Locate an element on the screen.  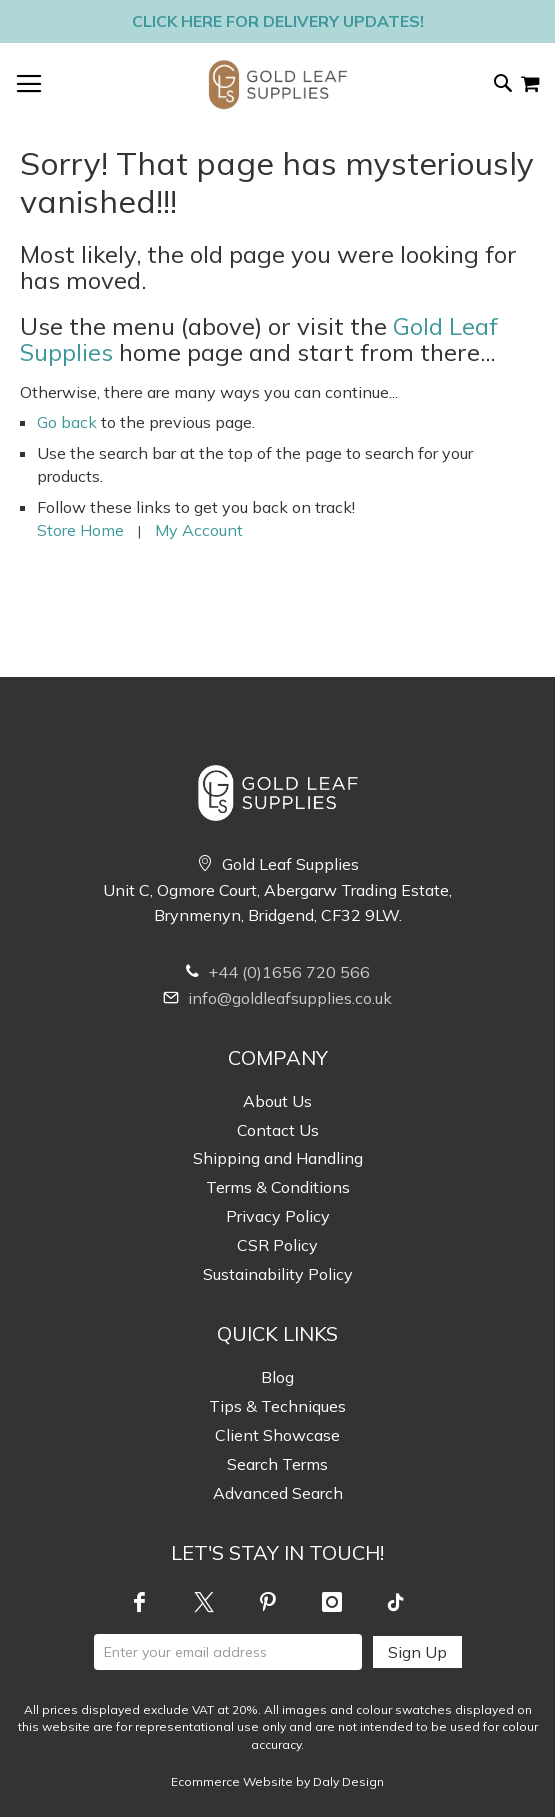
Store Home is located at coordinates (80, 530).